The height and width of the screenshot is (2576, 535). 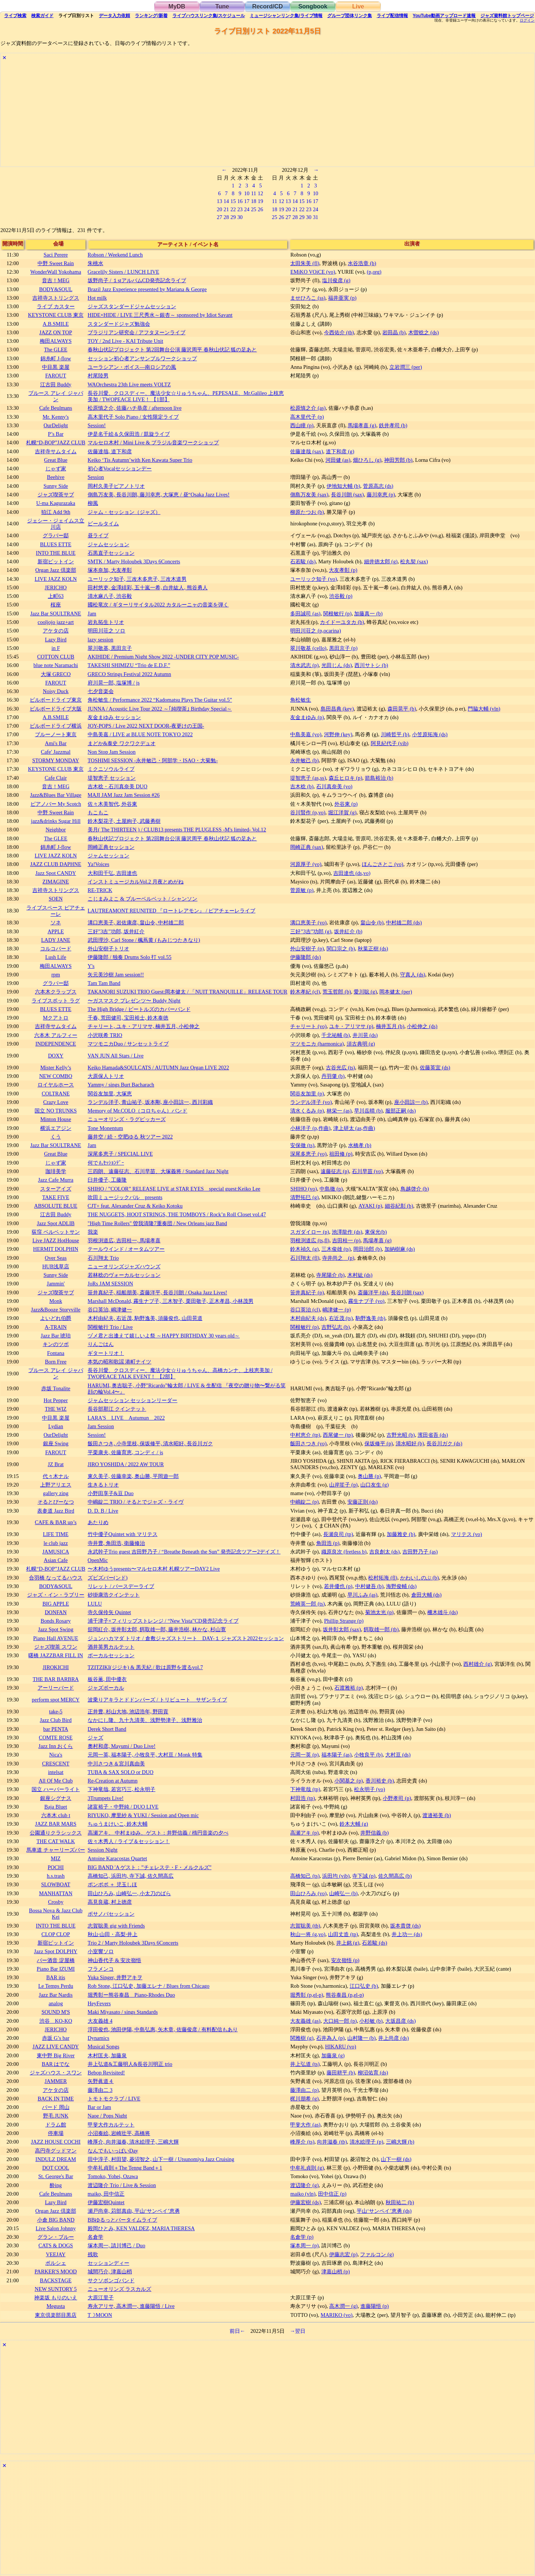 What do you see at coordinates (56, 561) in the screenshot?
I see `新宿ピットイン` at bounding box center [56, 561].